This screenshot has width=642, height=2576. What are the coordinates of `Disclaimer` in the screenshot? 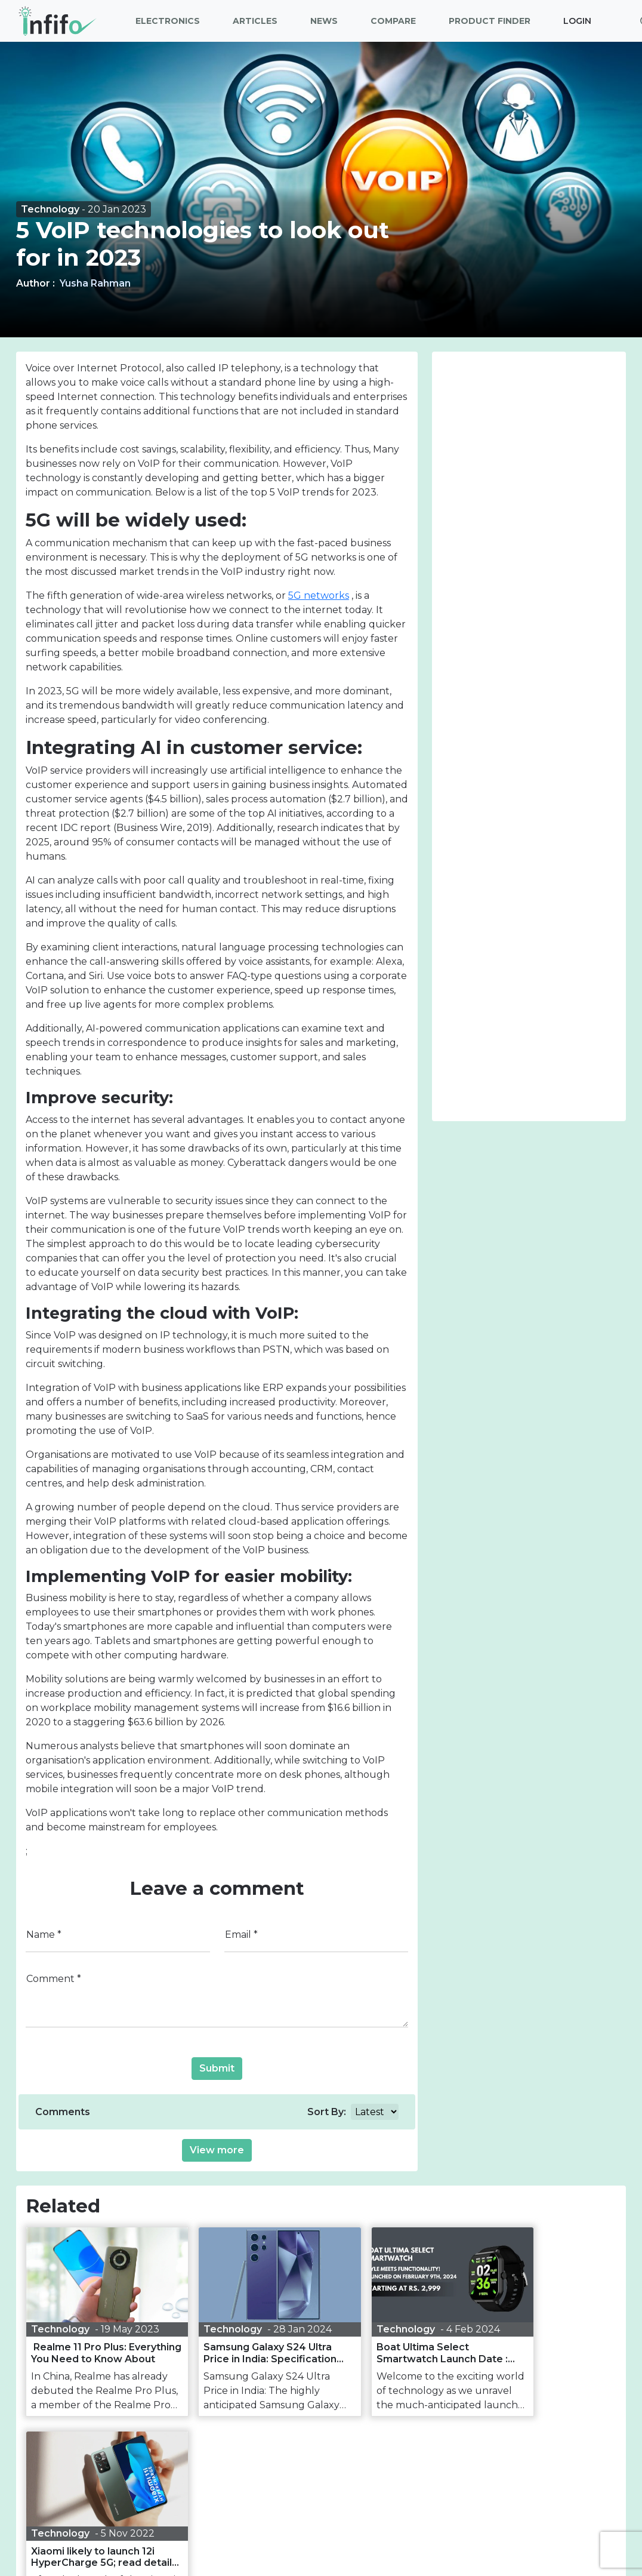 It's located at (353, 2536).